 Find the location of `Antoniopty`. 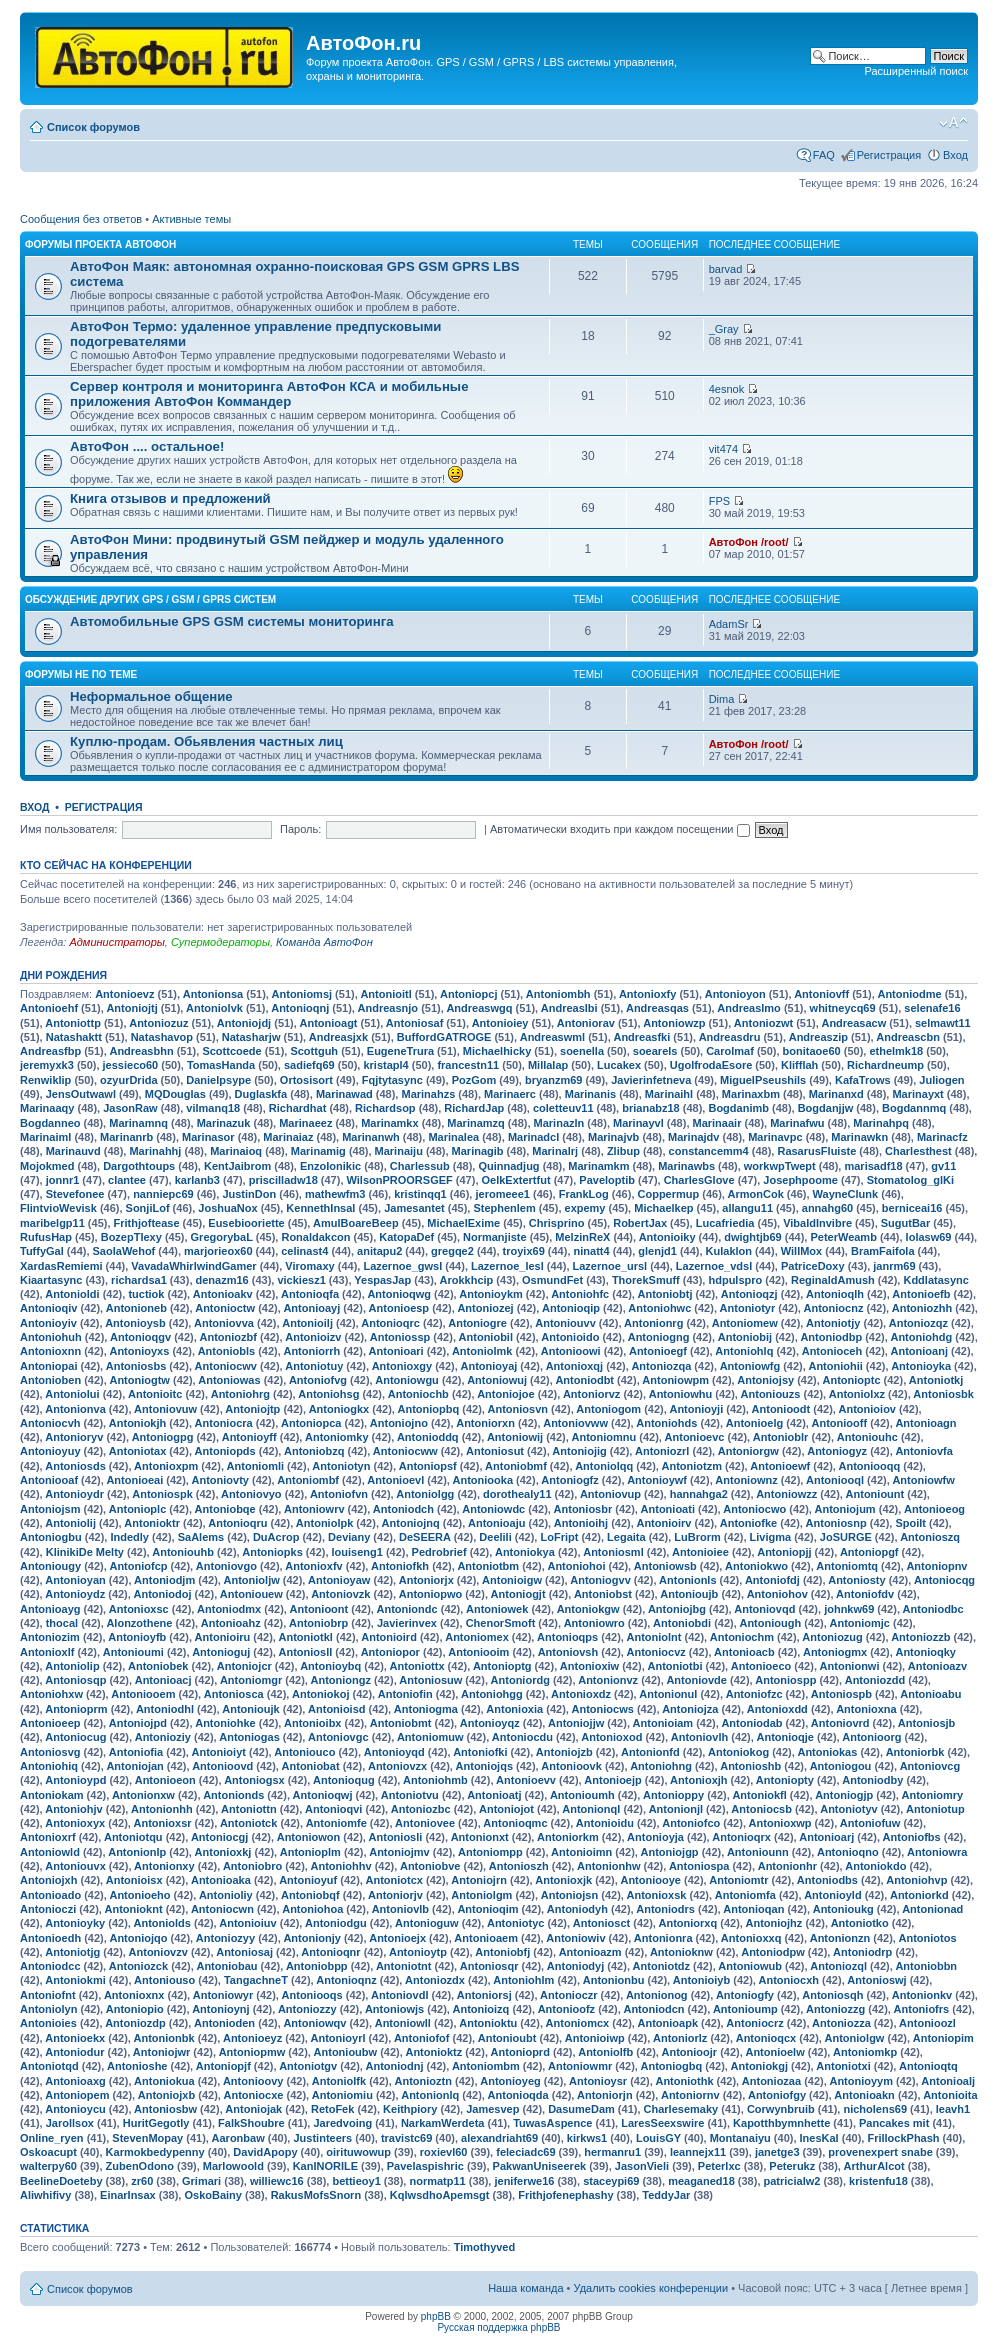

Antoniopty is located at coordinates (785, 1780).